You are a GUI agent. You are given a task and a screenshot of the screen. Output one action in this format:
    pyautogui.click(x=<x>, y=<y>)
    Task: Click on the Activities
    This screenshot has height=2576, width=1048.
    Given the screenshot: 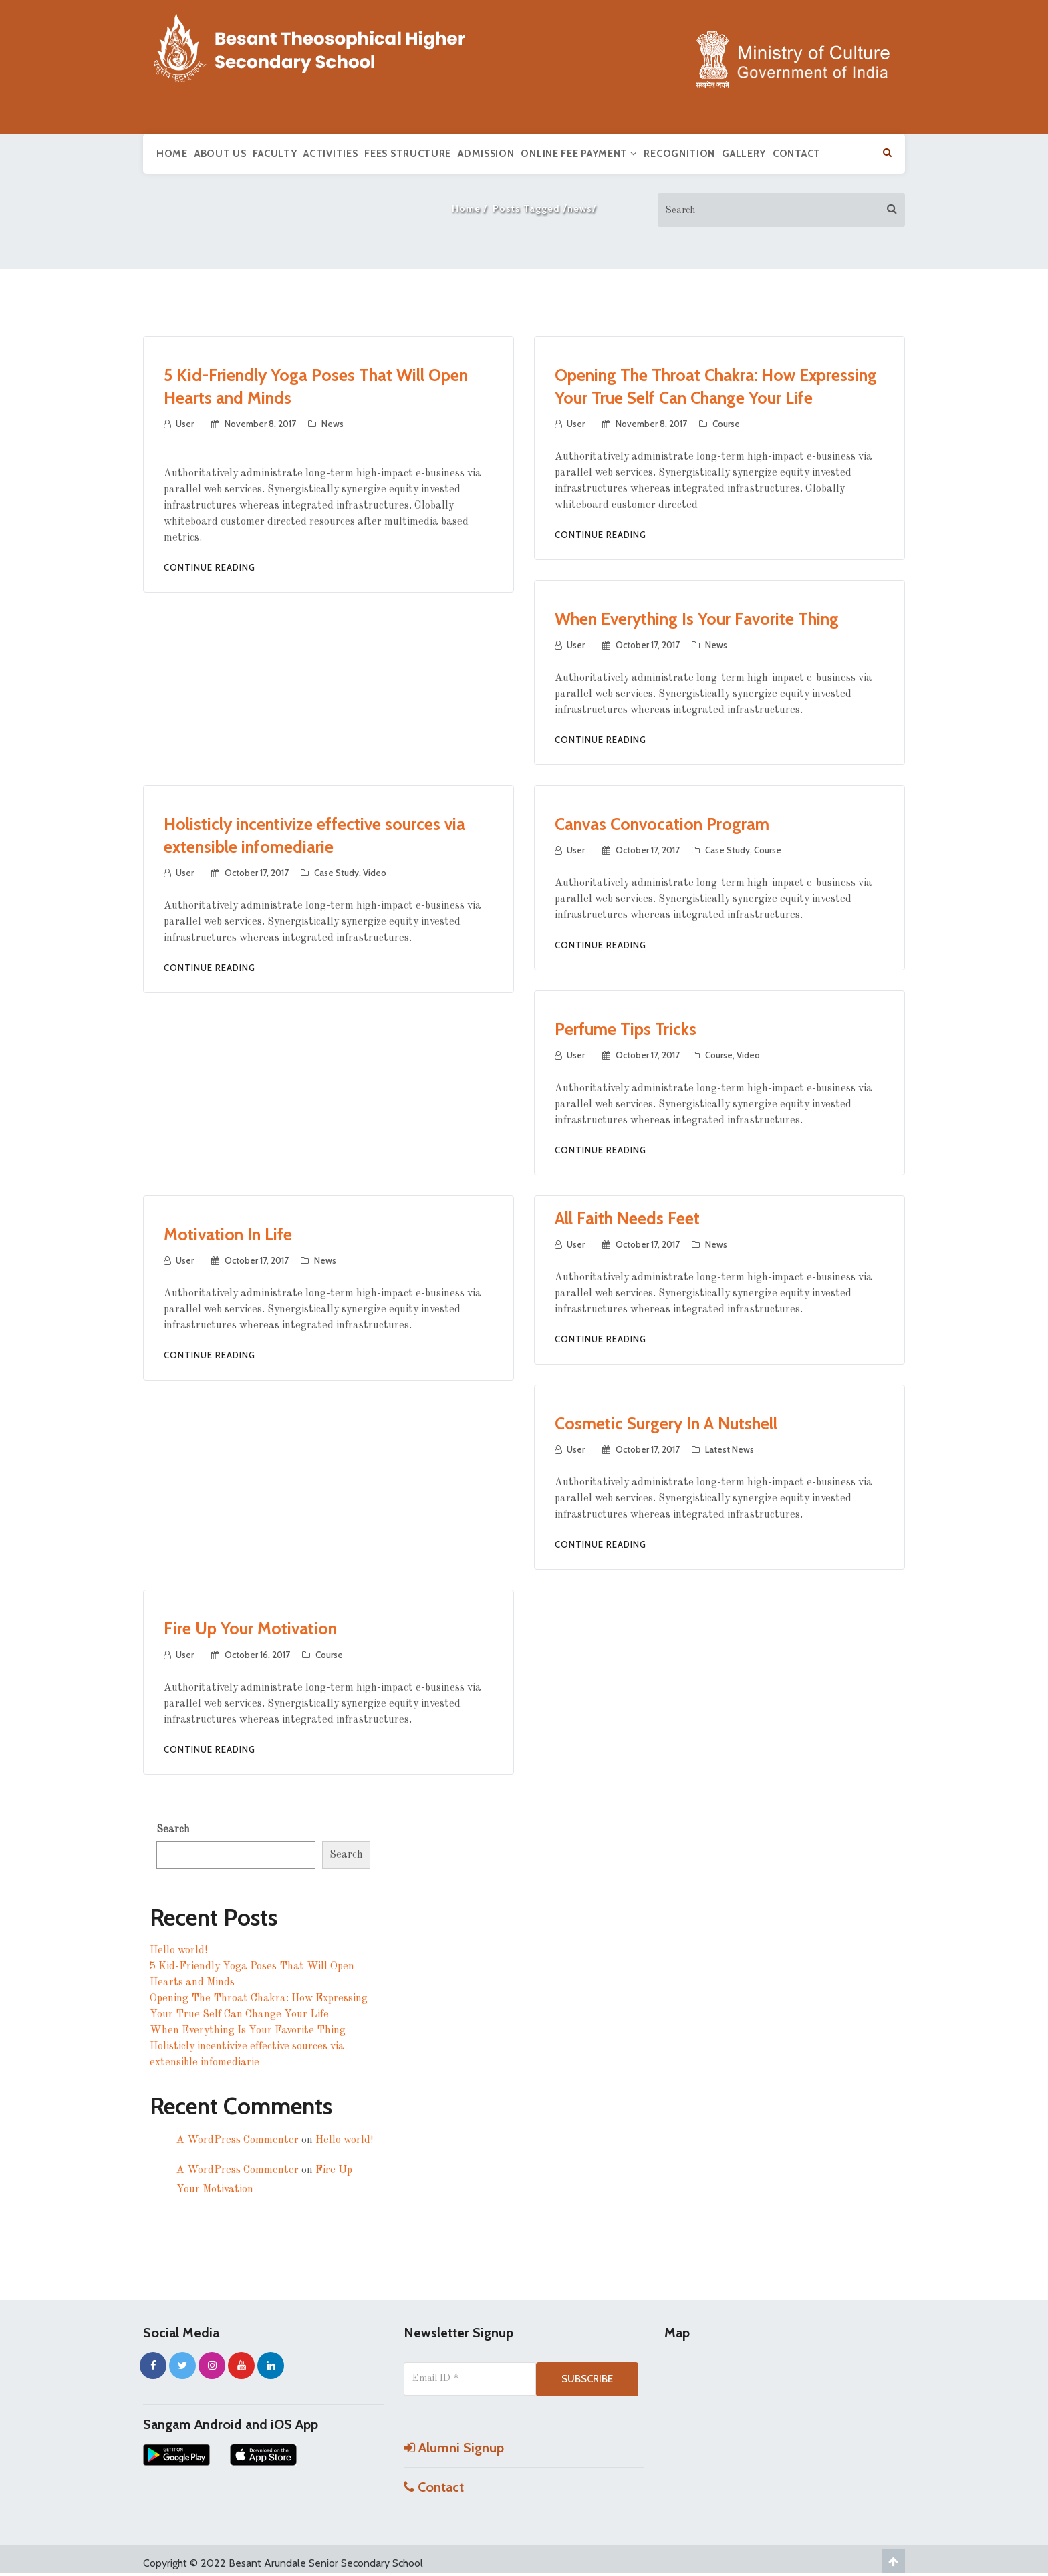 What is the action you would take?
    pyautogui.click(x=330, y=154)
    